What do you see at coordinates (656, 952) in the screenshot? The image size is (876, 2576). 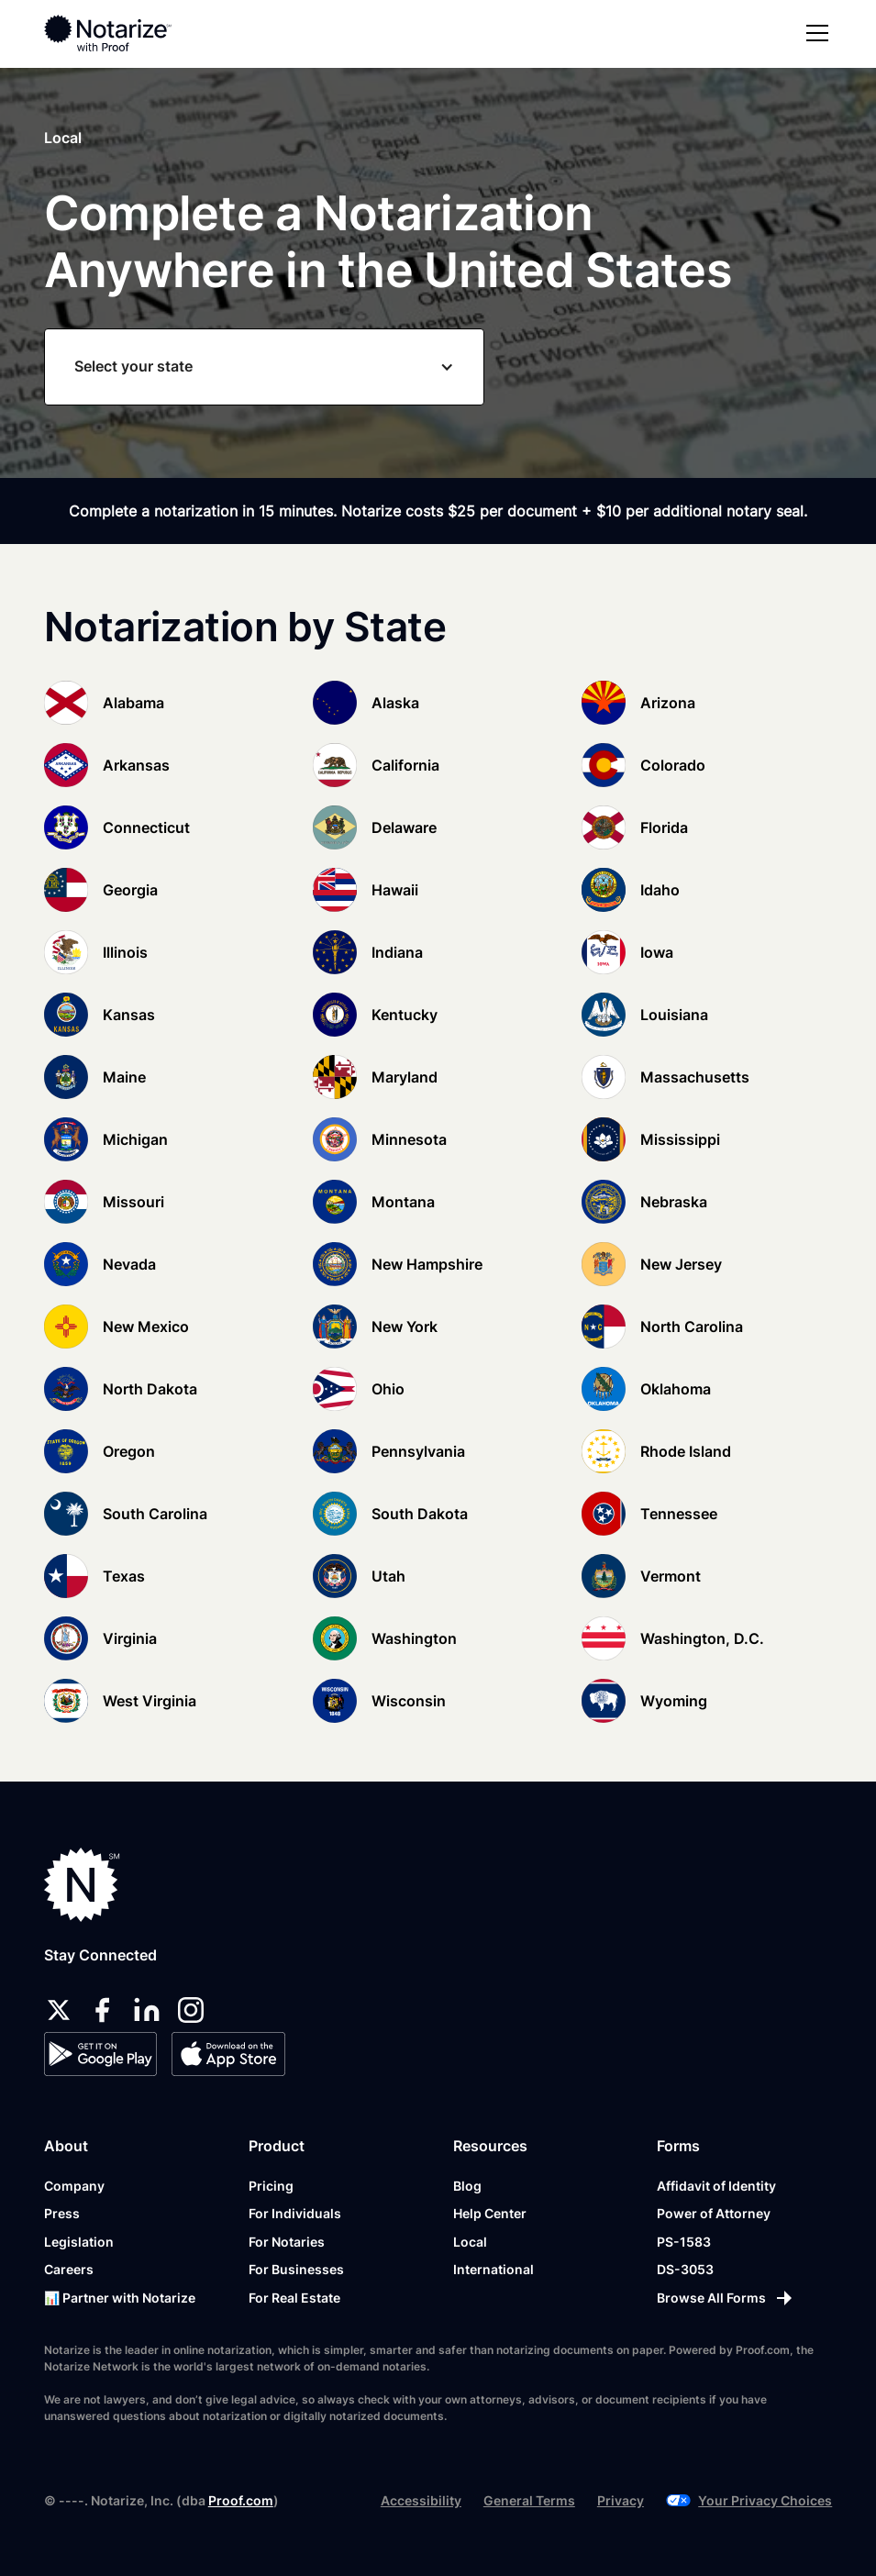 I see `Iowa` at bounding box center [656, 952].